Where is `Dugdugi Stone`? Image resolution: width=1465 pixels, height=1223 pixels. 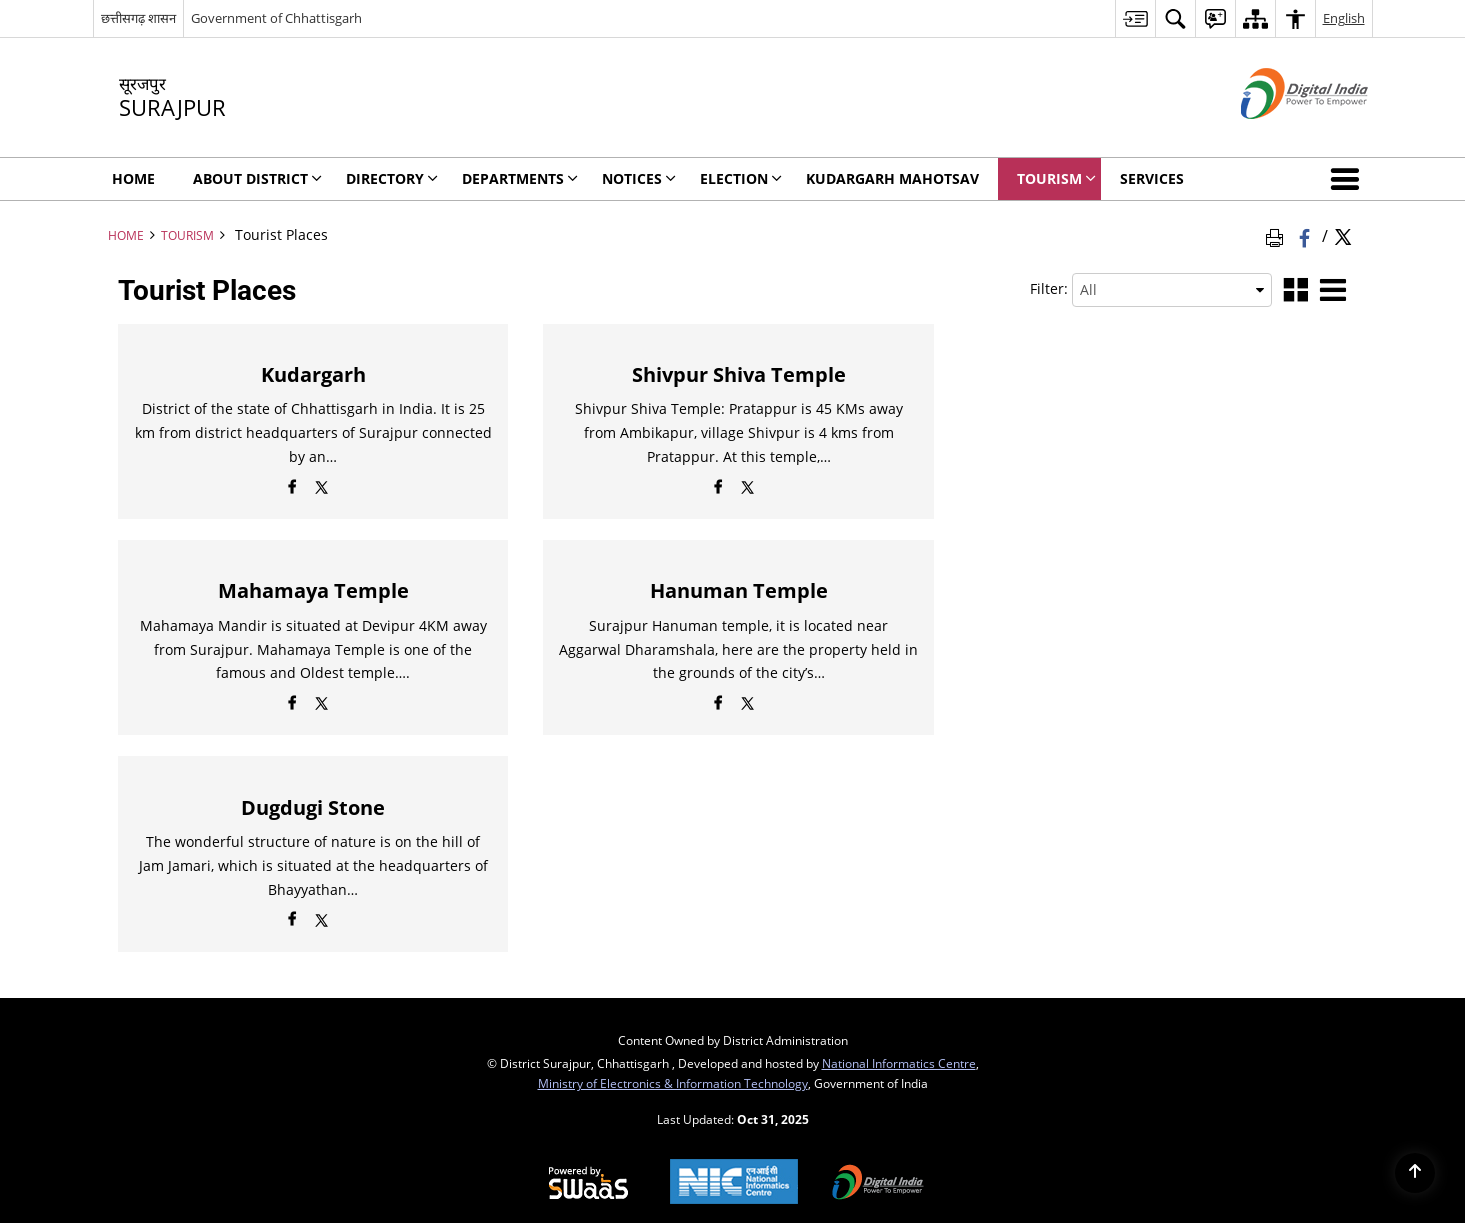
Dugdugi Stone is located at coordinates (313, 807).